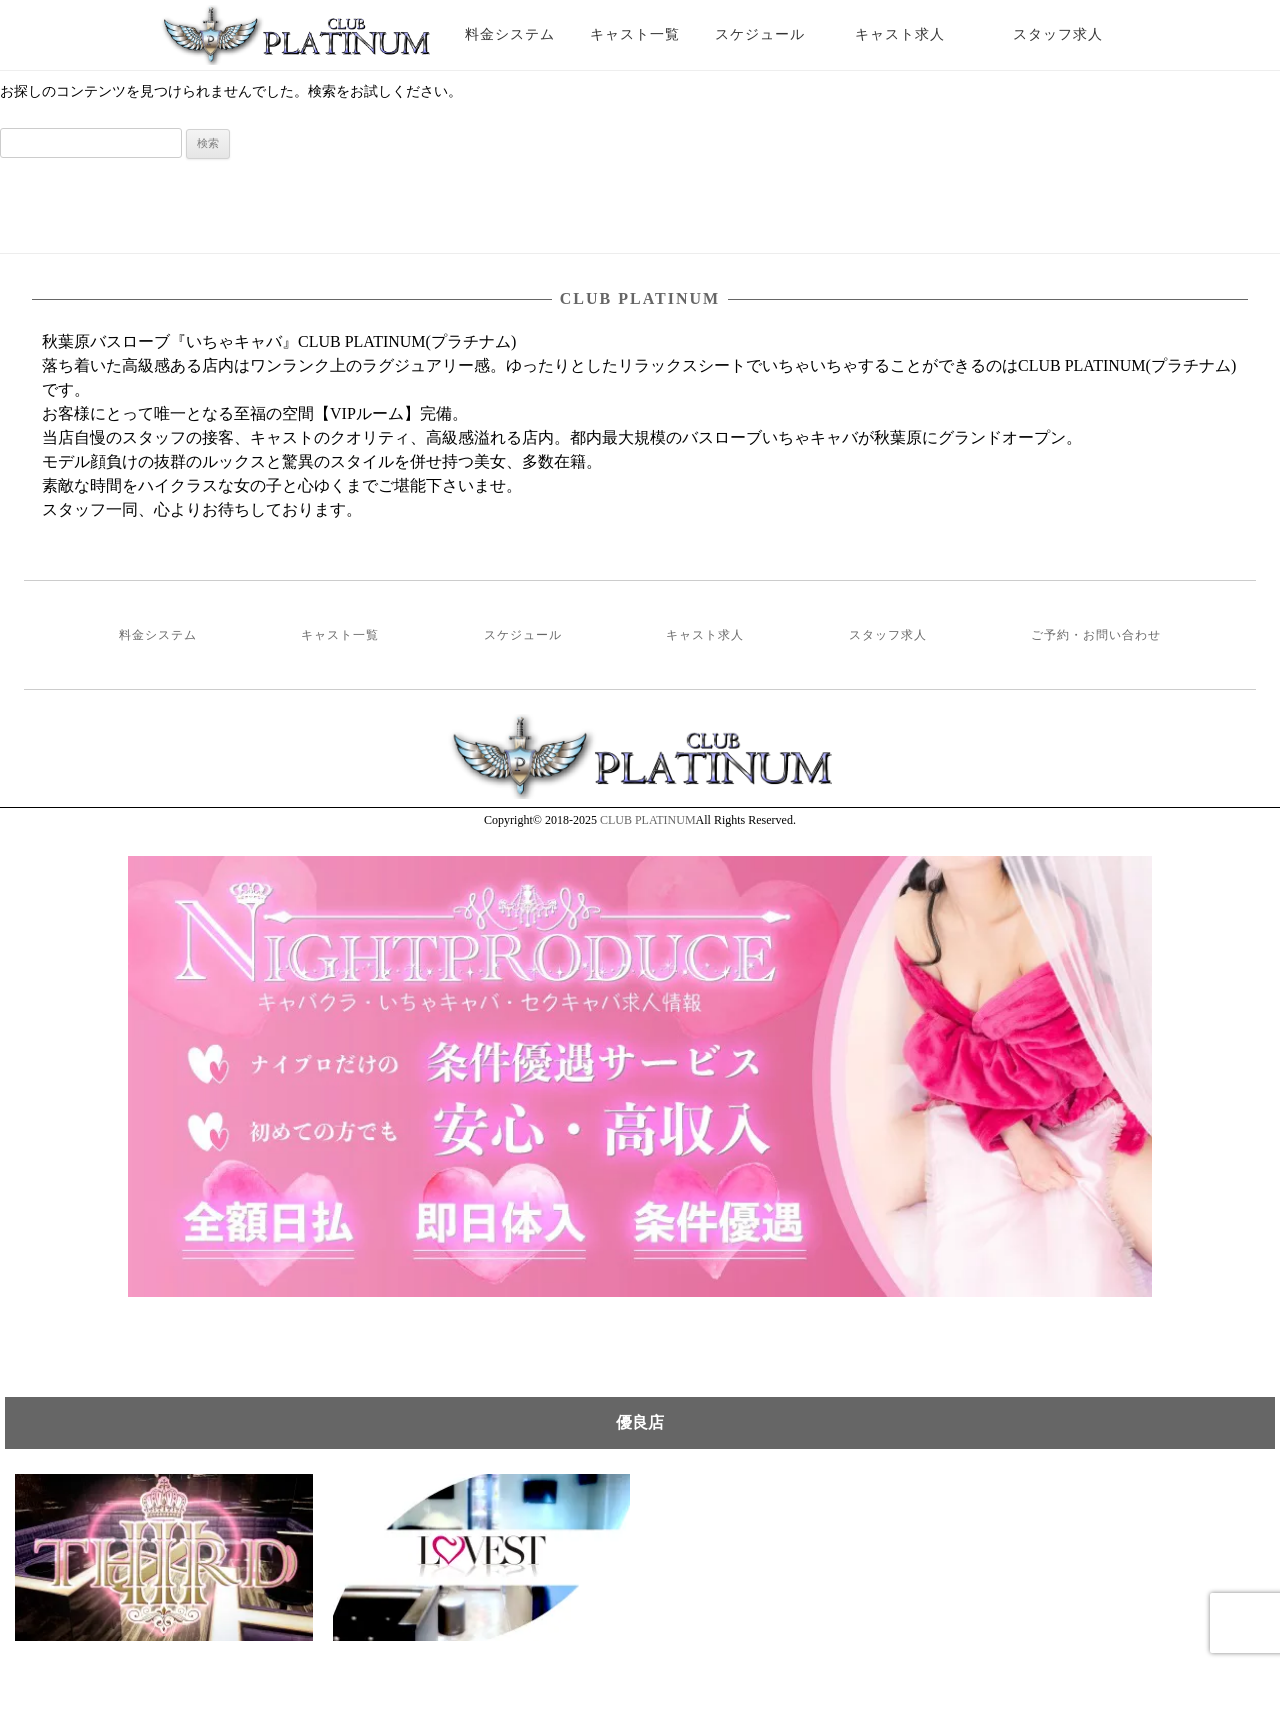 The width and height of the screenshot is (1280, 1723). Describe the element at coordinates (1096, 635) in the screenshot. I see `ご予約・お問い合わせ` at that location.